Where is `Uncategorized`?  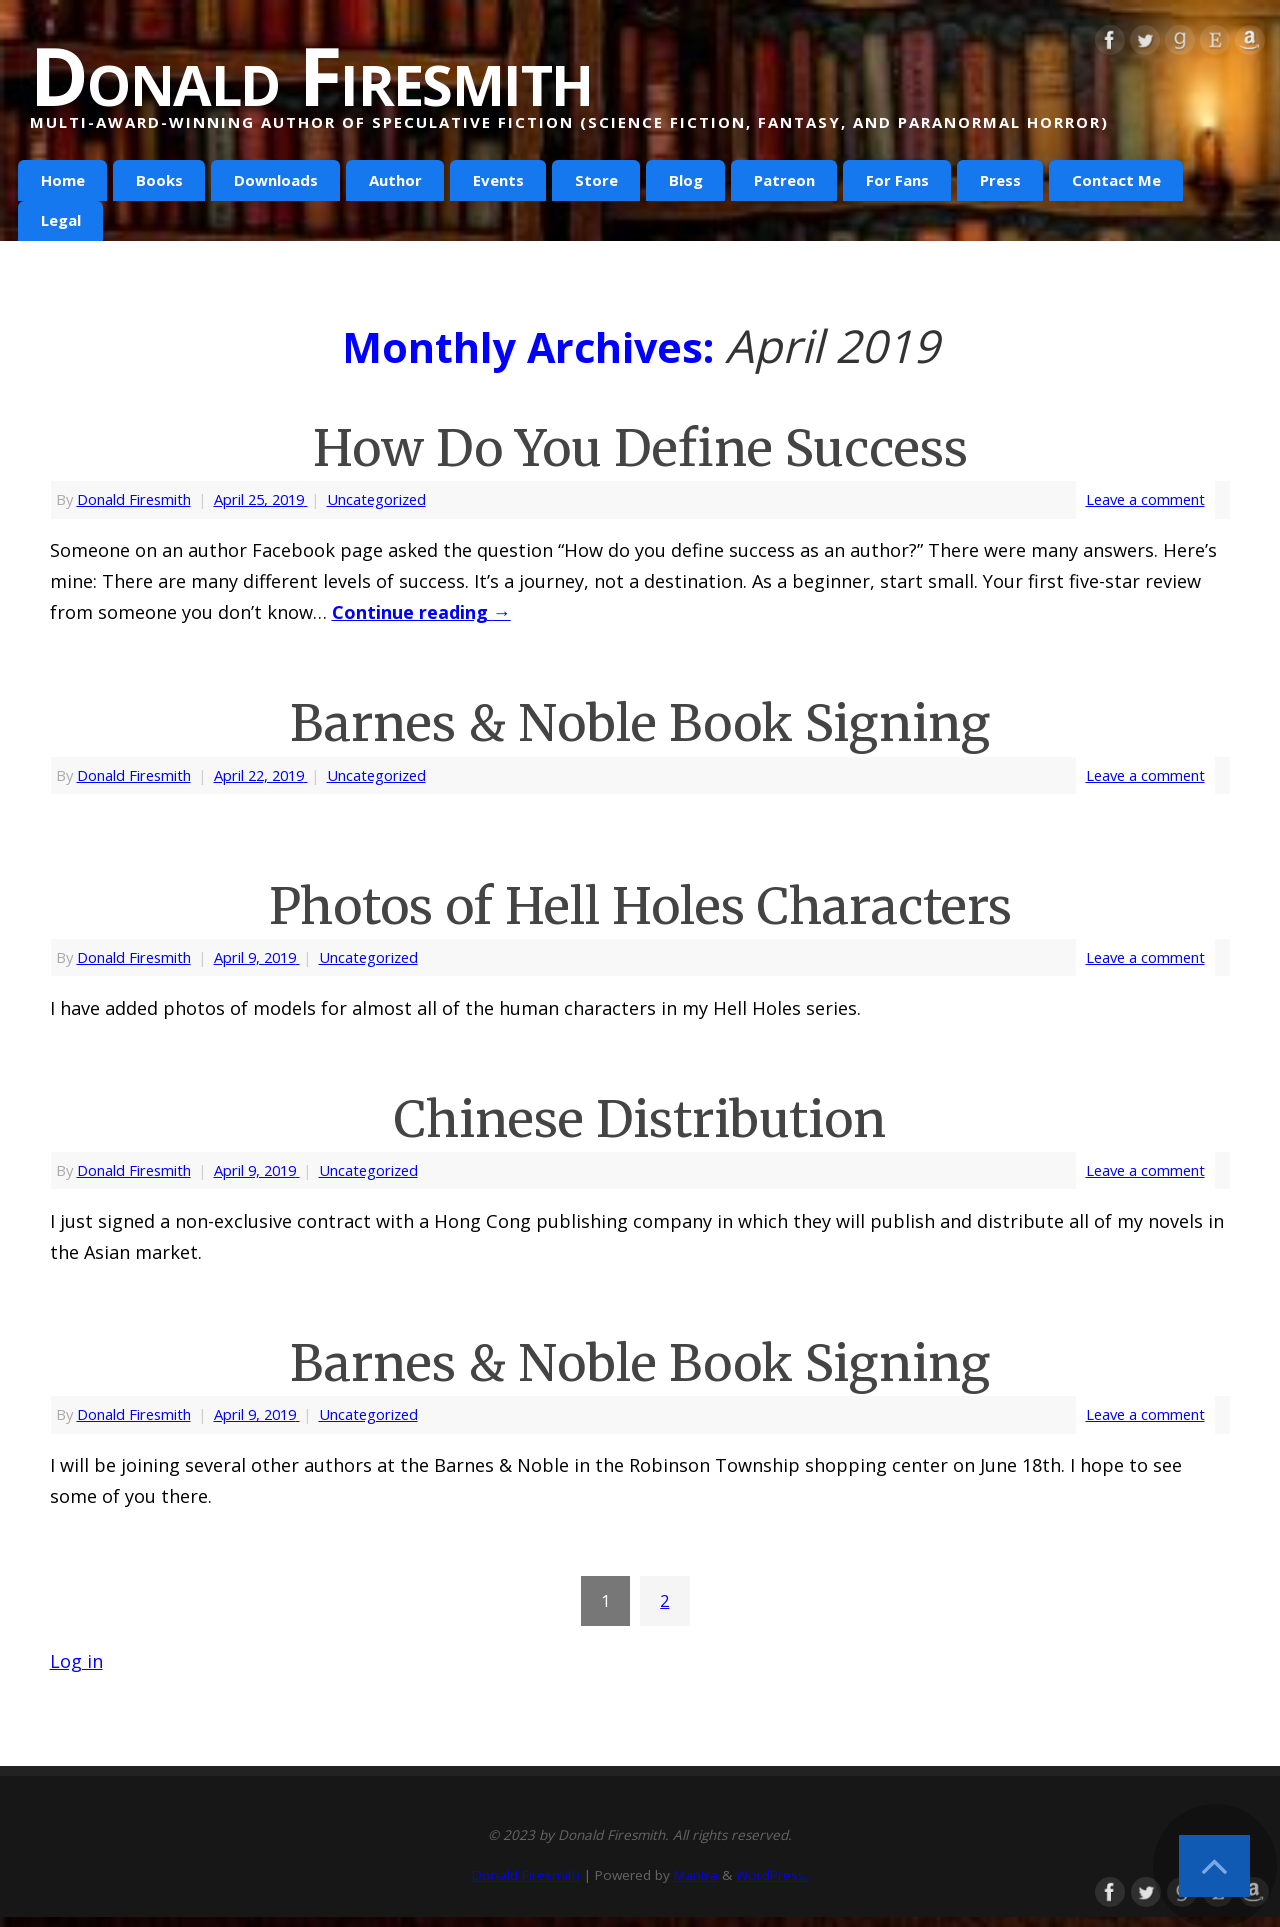
Uncategorized is located at coordinates (376, 499).